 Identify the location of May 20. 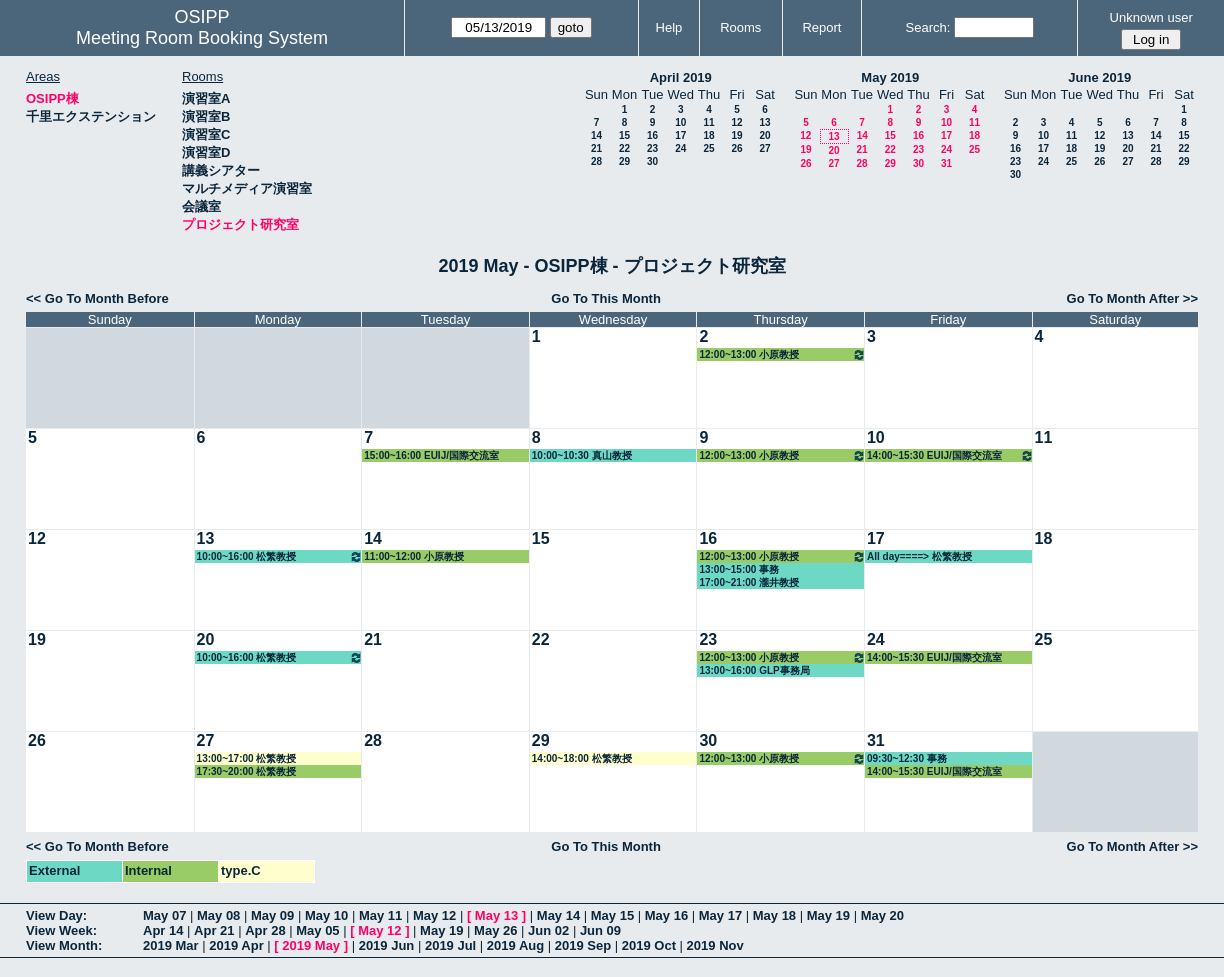
(882, 915).